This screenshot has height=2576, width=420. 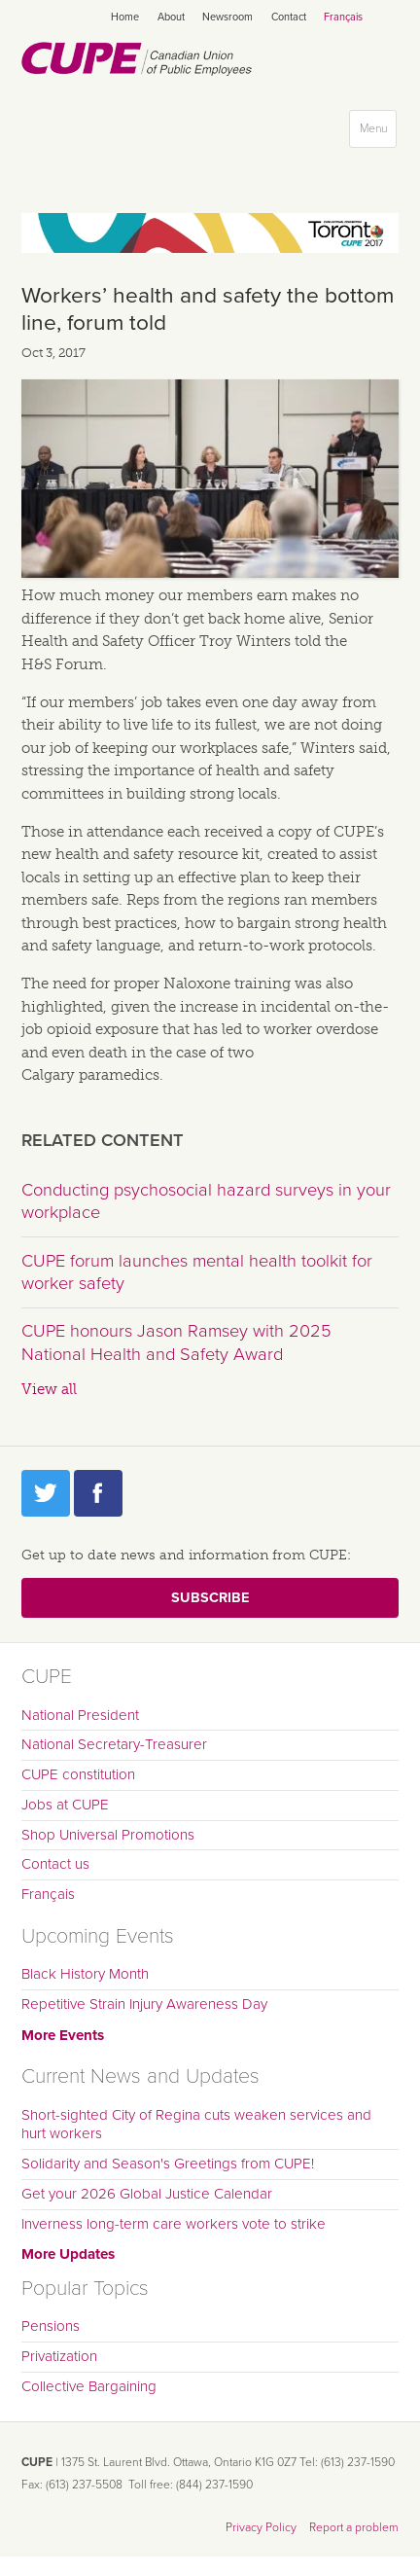 I want to click on Black History Month, so click(x=85, y=1974).